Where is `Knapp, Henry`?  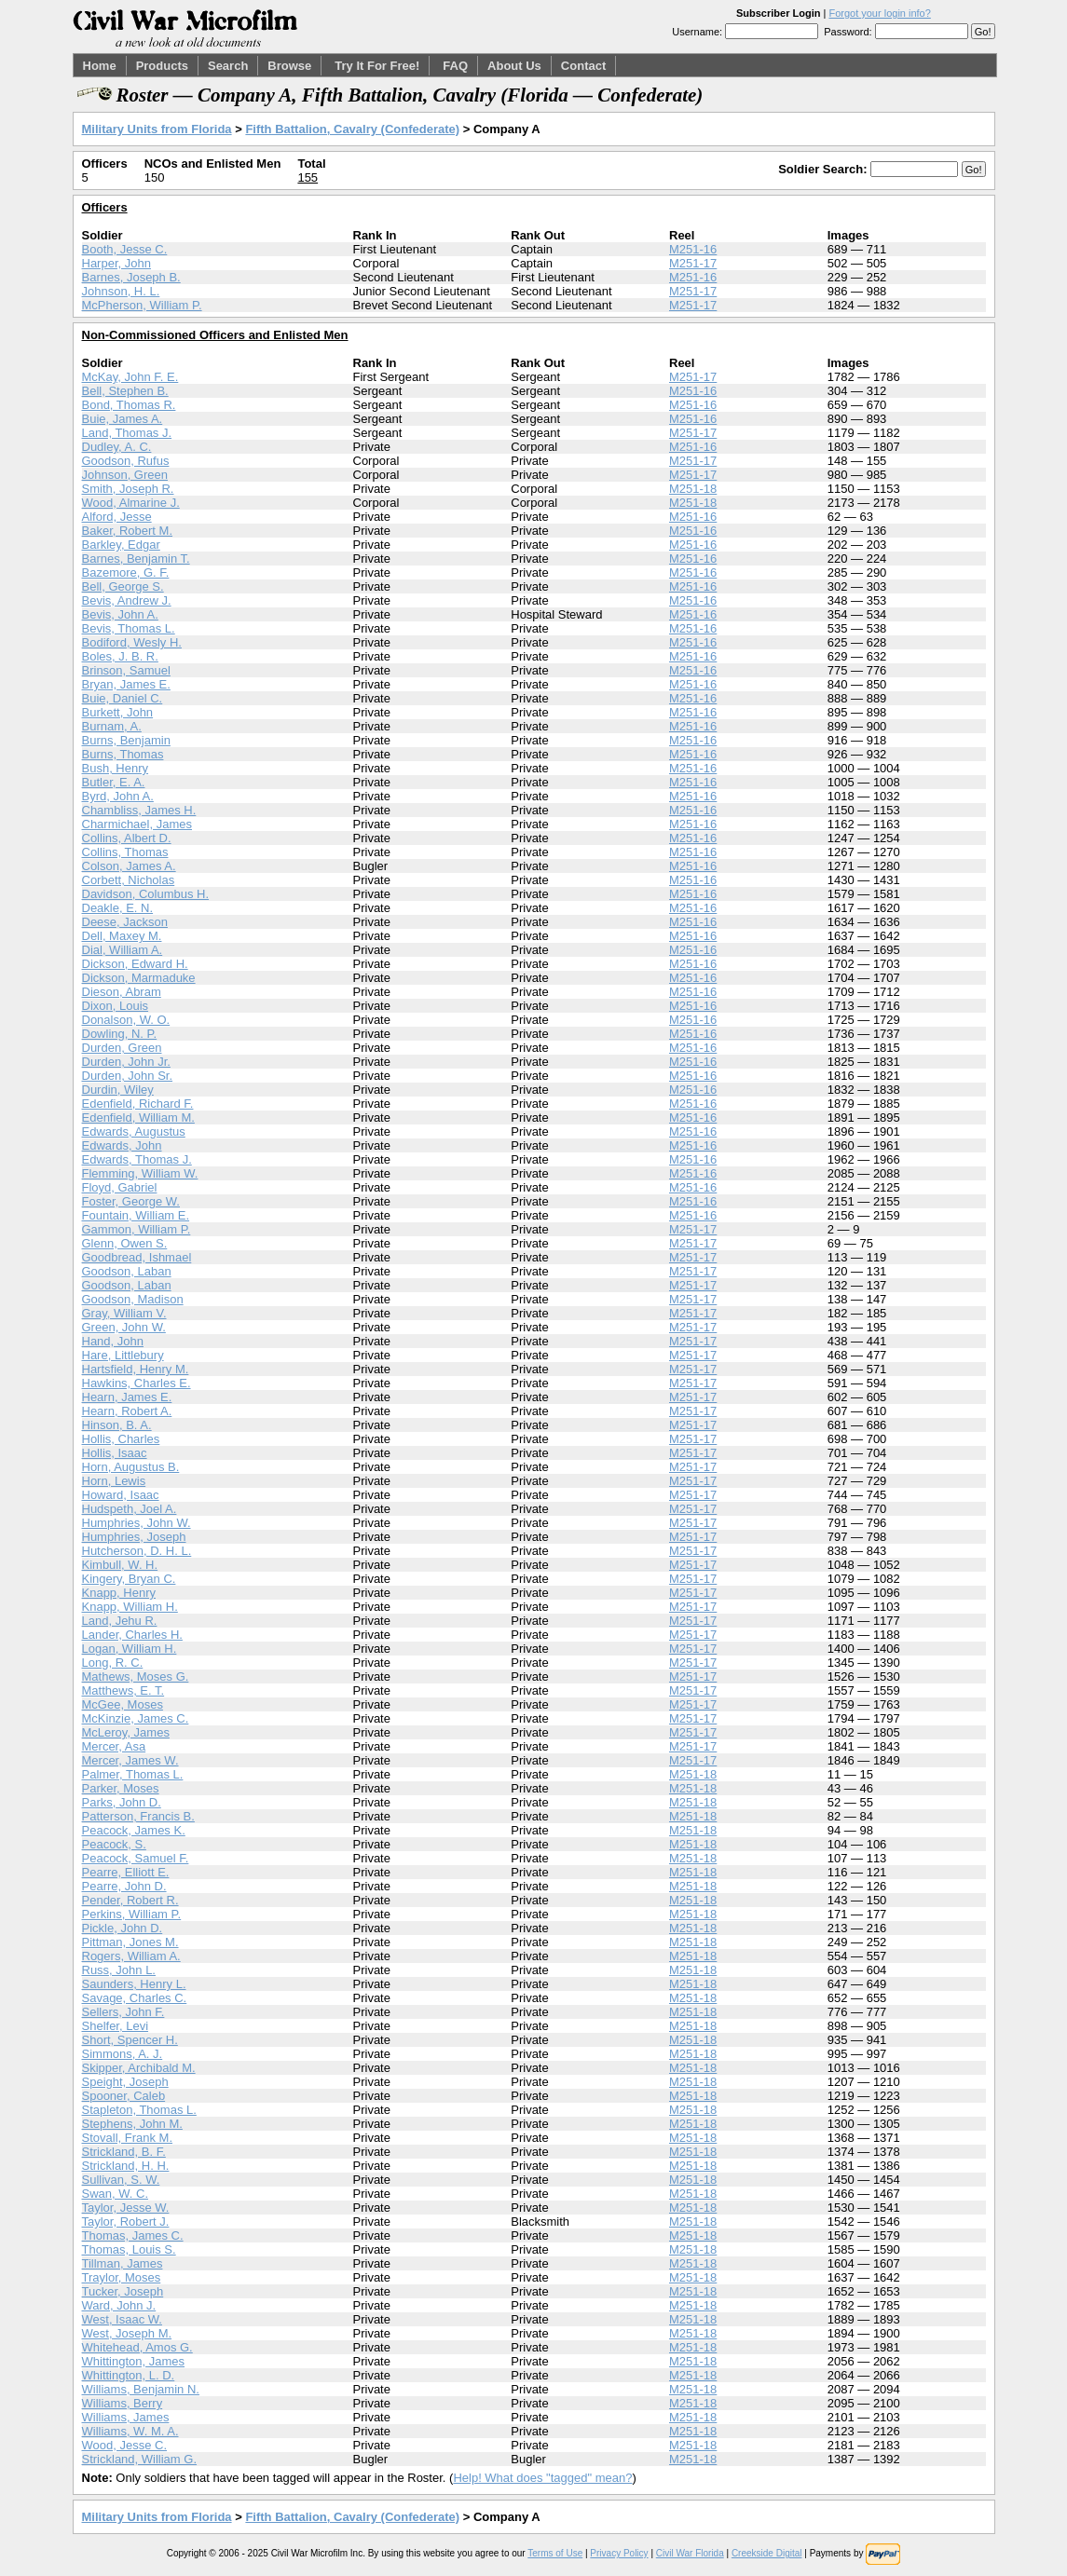 Knapp, Henry is located at coordinates (119, 1593).